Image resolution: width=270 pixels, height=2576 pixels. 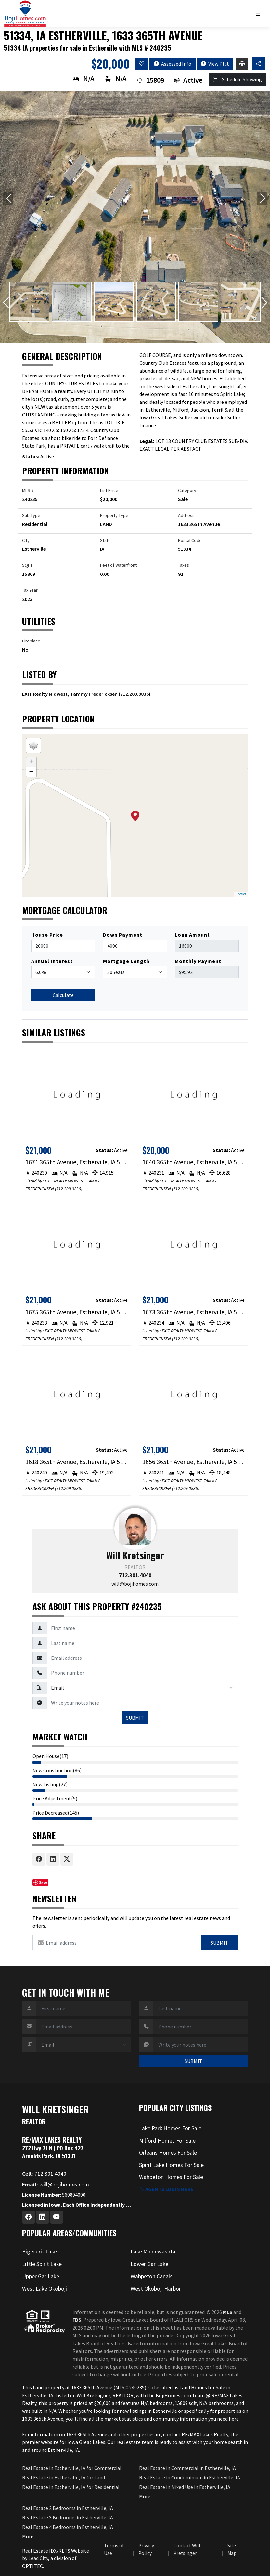 What do you see at coordinates (215, 63) in the screenshot?
I see `View Plat` at bounding box center [215, 63].